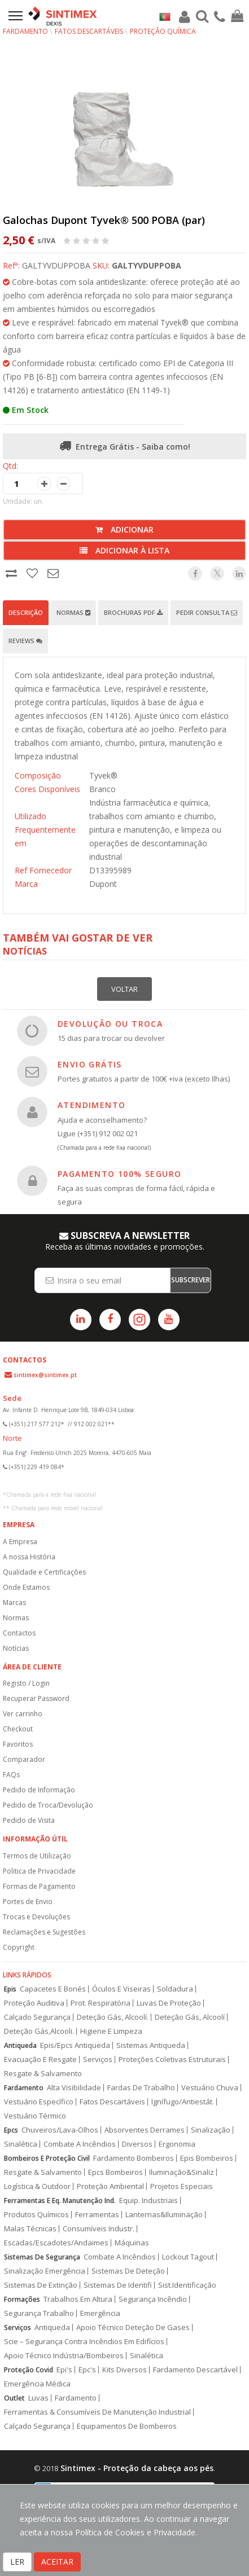 Image resolution: width=249 pixels, height=2576 pixels. What do you see at coordinates (90, 1064) in the screenshot?
I see `ENVIO GRÁTIS` at bounding box center [90, 1064].